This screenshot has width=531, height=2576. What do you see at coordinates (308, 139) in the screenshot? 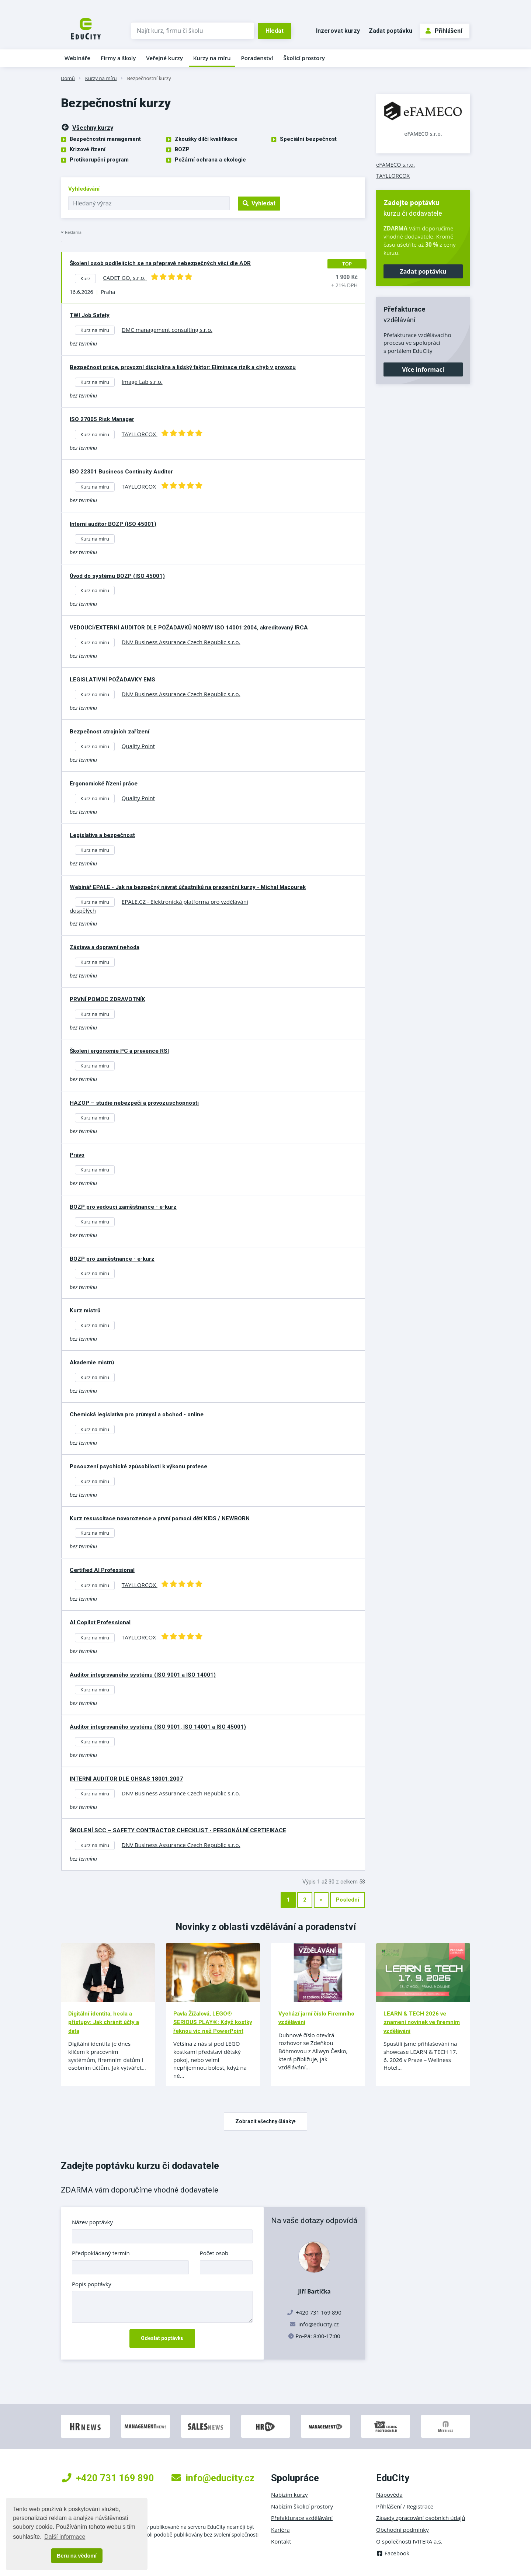
I see `Speciální bezpečnost` at bounding box center [308, 139].